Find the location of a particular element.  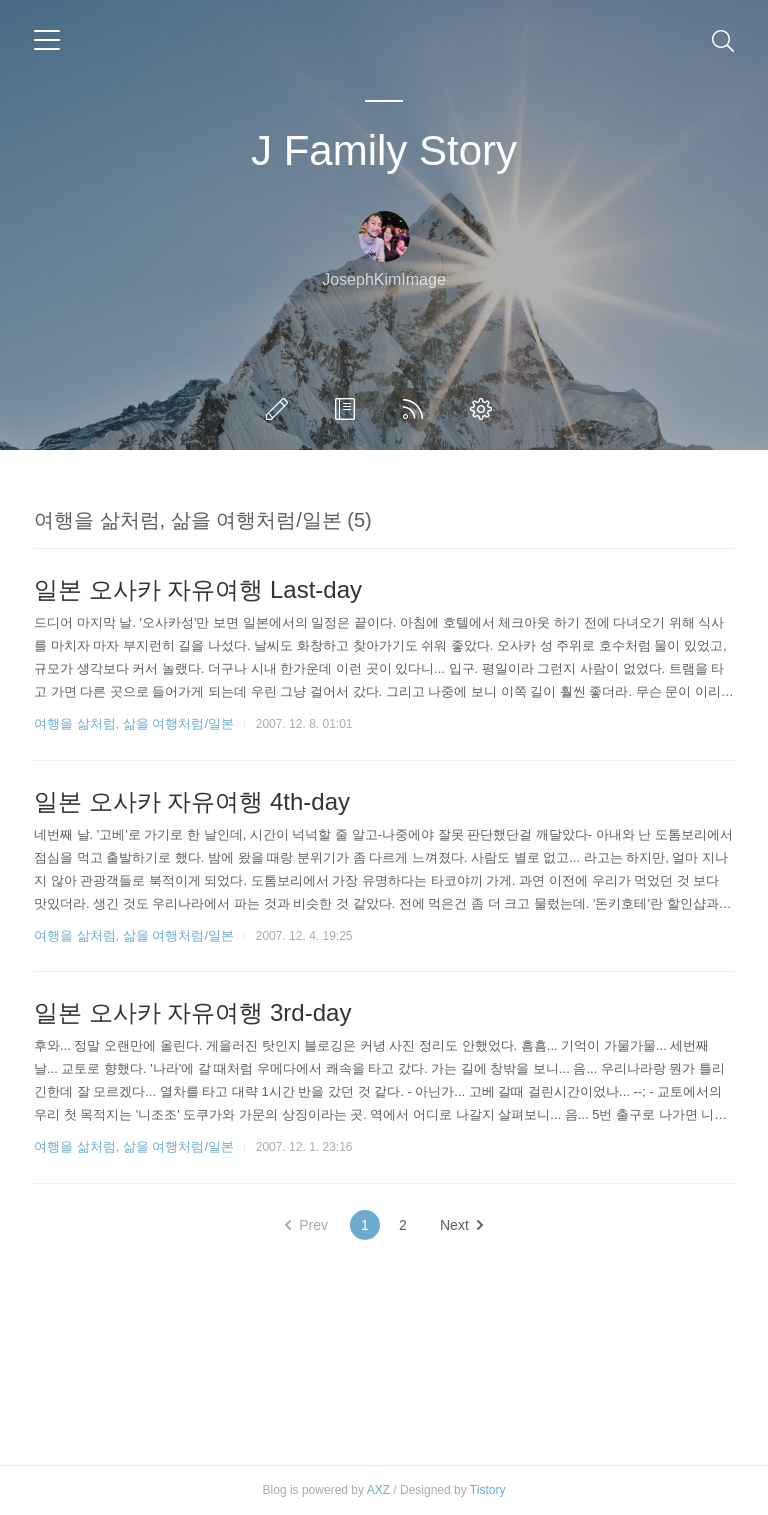

Prev is located at coordinates (306, 1225).